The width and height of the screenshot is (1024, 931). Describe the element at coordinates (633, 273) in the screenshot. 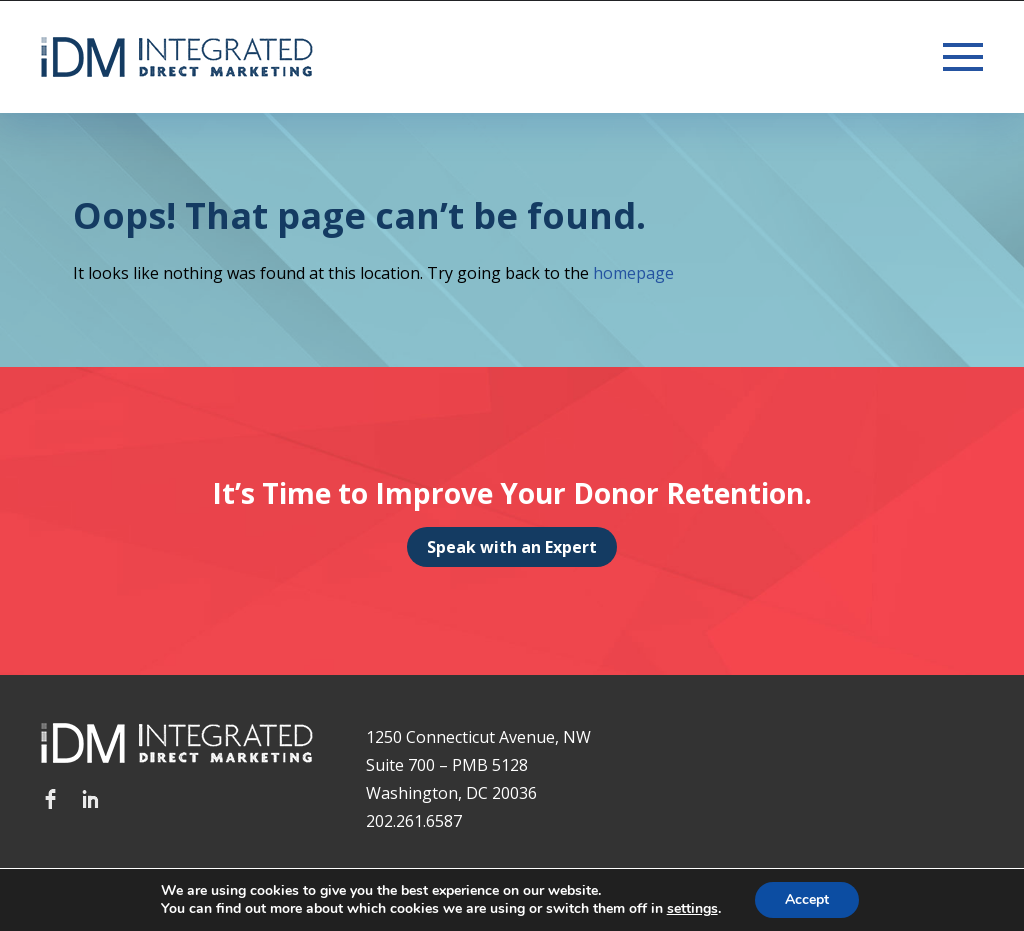

I see `homepage` at that location.